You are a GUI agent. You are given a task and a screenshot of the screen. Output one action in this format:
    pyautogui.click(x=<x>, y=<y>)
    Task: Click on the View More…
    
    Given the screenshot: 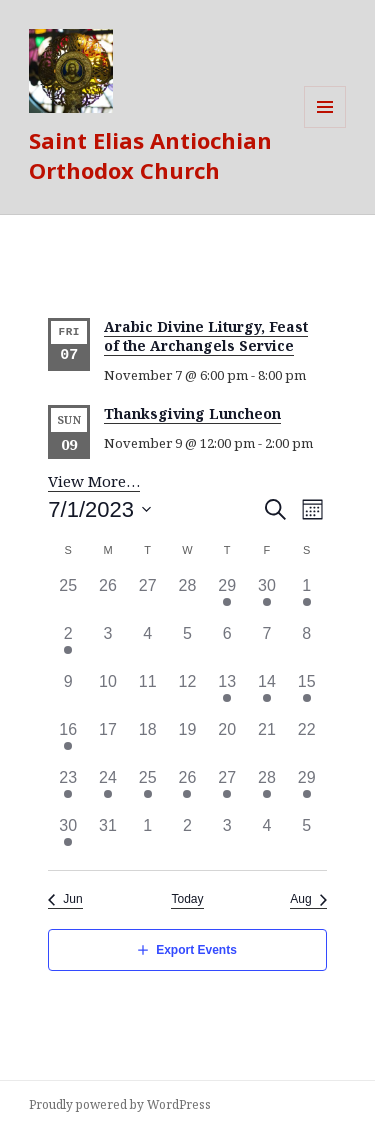 What is the action you would take?
    pyautogui.click(x=94, y=481)
    